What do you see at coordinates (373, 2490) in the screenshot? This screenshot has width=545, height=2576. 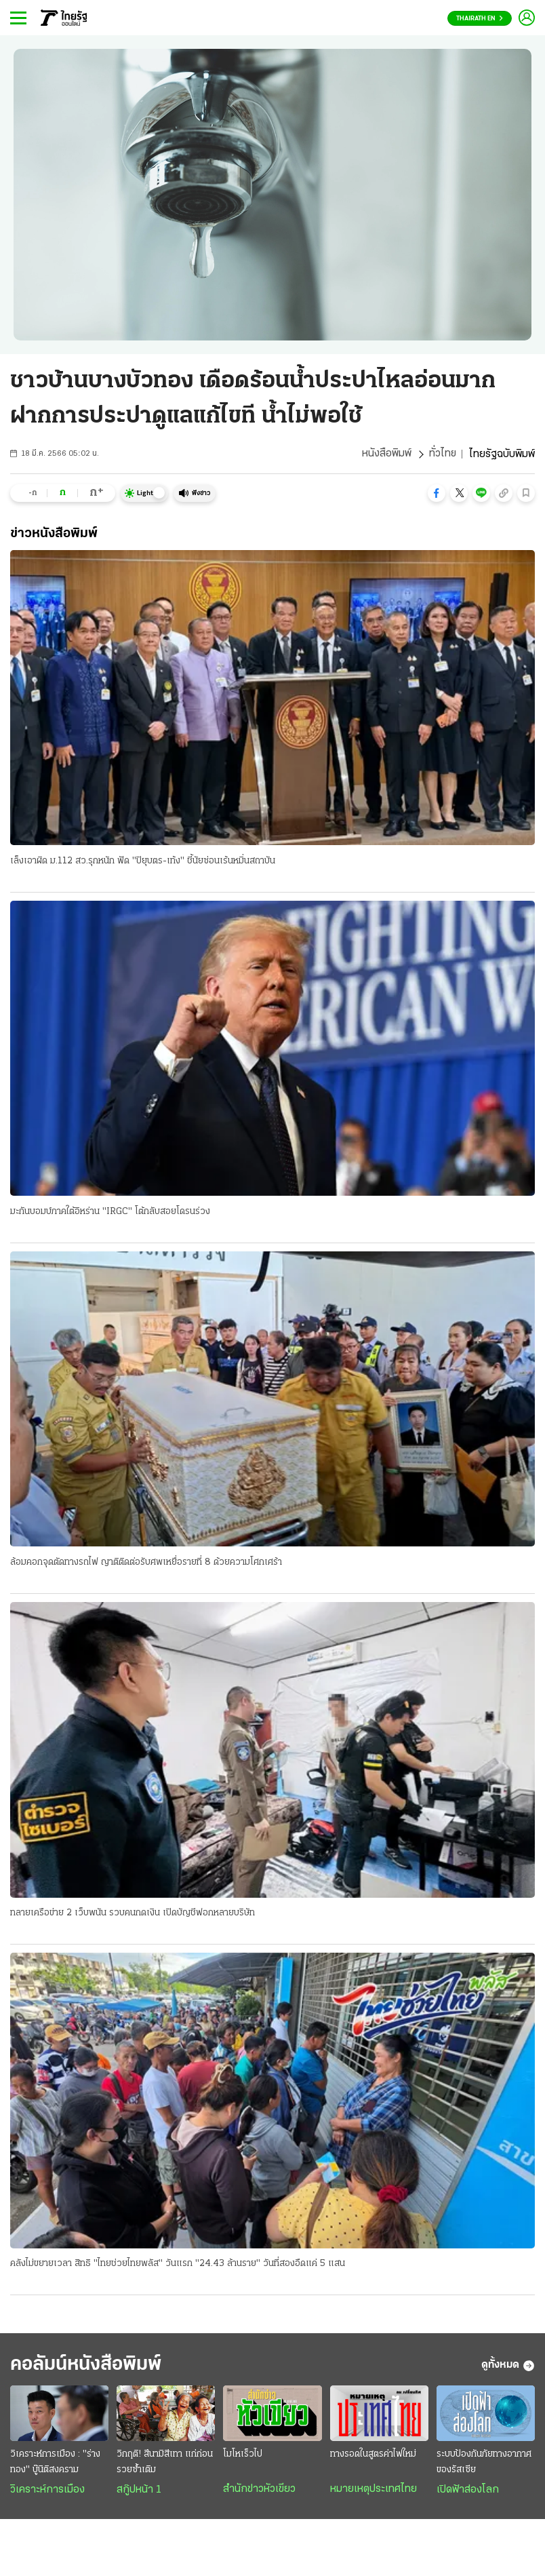 I see `หมายเหตุประเทศไทย` at bounding box center [373, 2490].